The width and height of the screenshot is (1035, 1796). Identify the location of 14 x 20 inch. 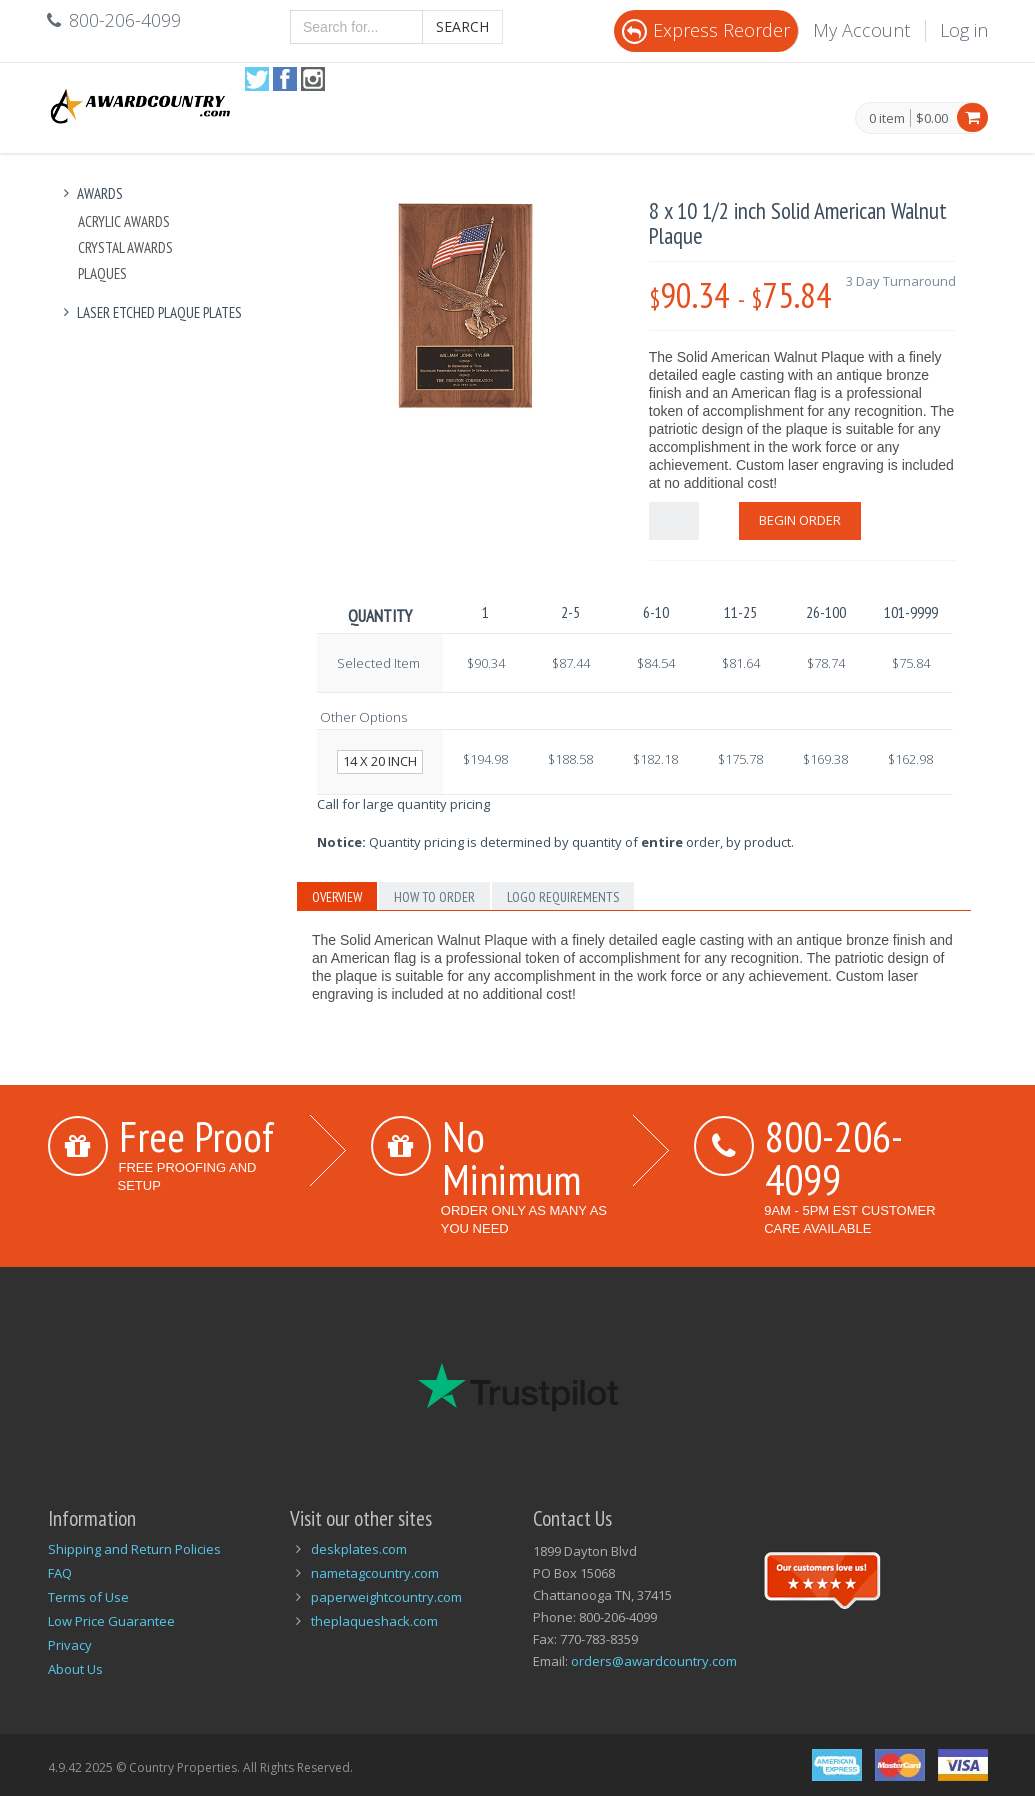
(380, 761).